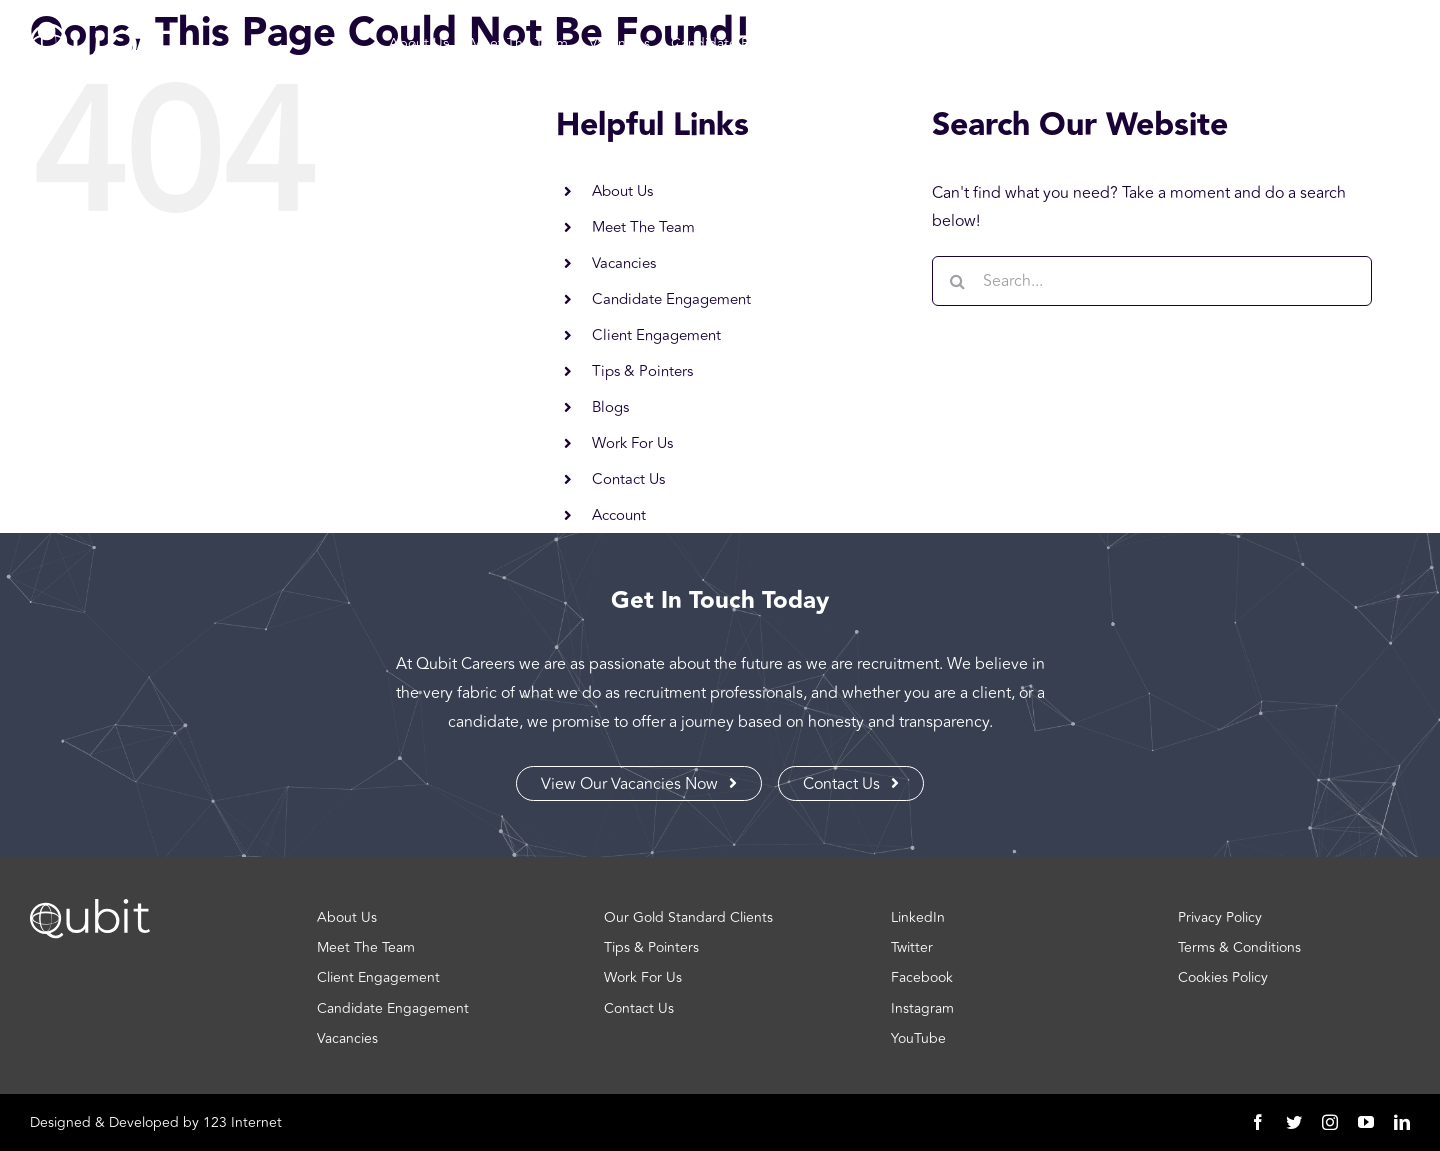 This screenshot has height=1151, width=1440. I want to click on Client Engagement, so click(656, 335).